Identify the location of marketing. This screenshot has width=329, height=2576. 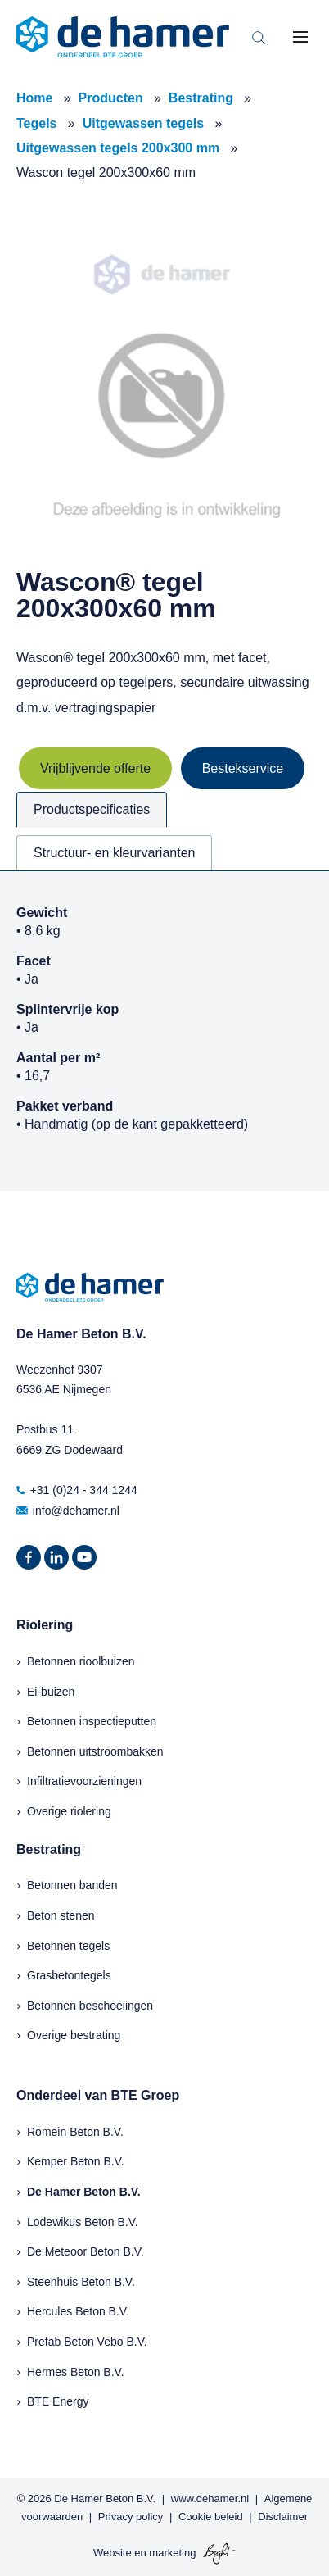
(172, 2552).